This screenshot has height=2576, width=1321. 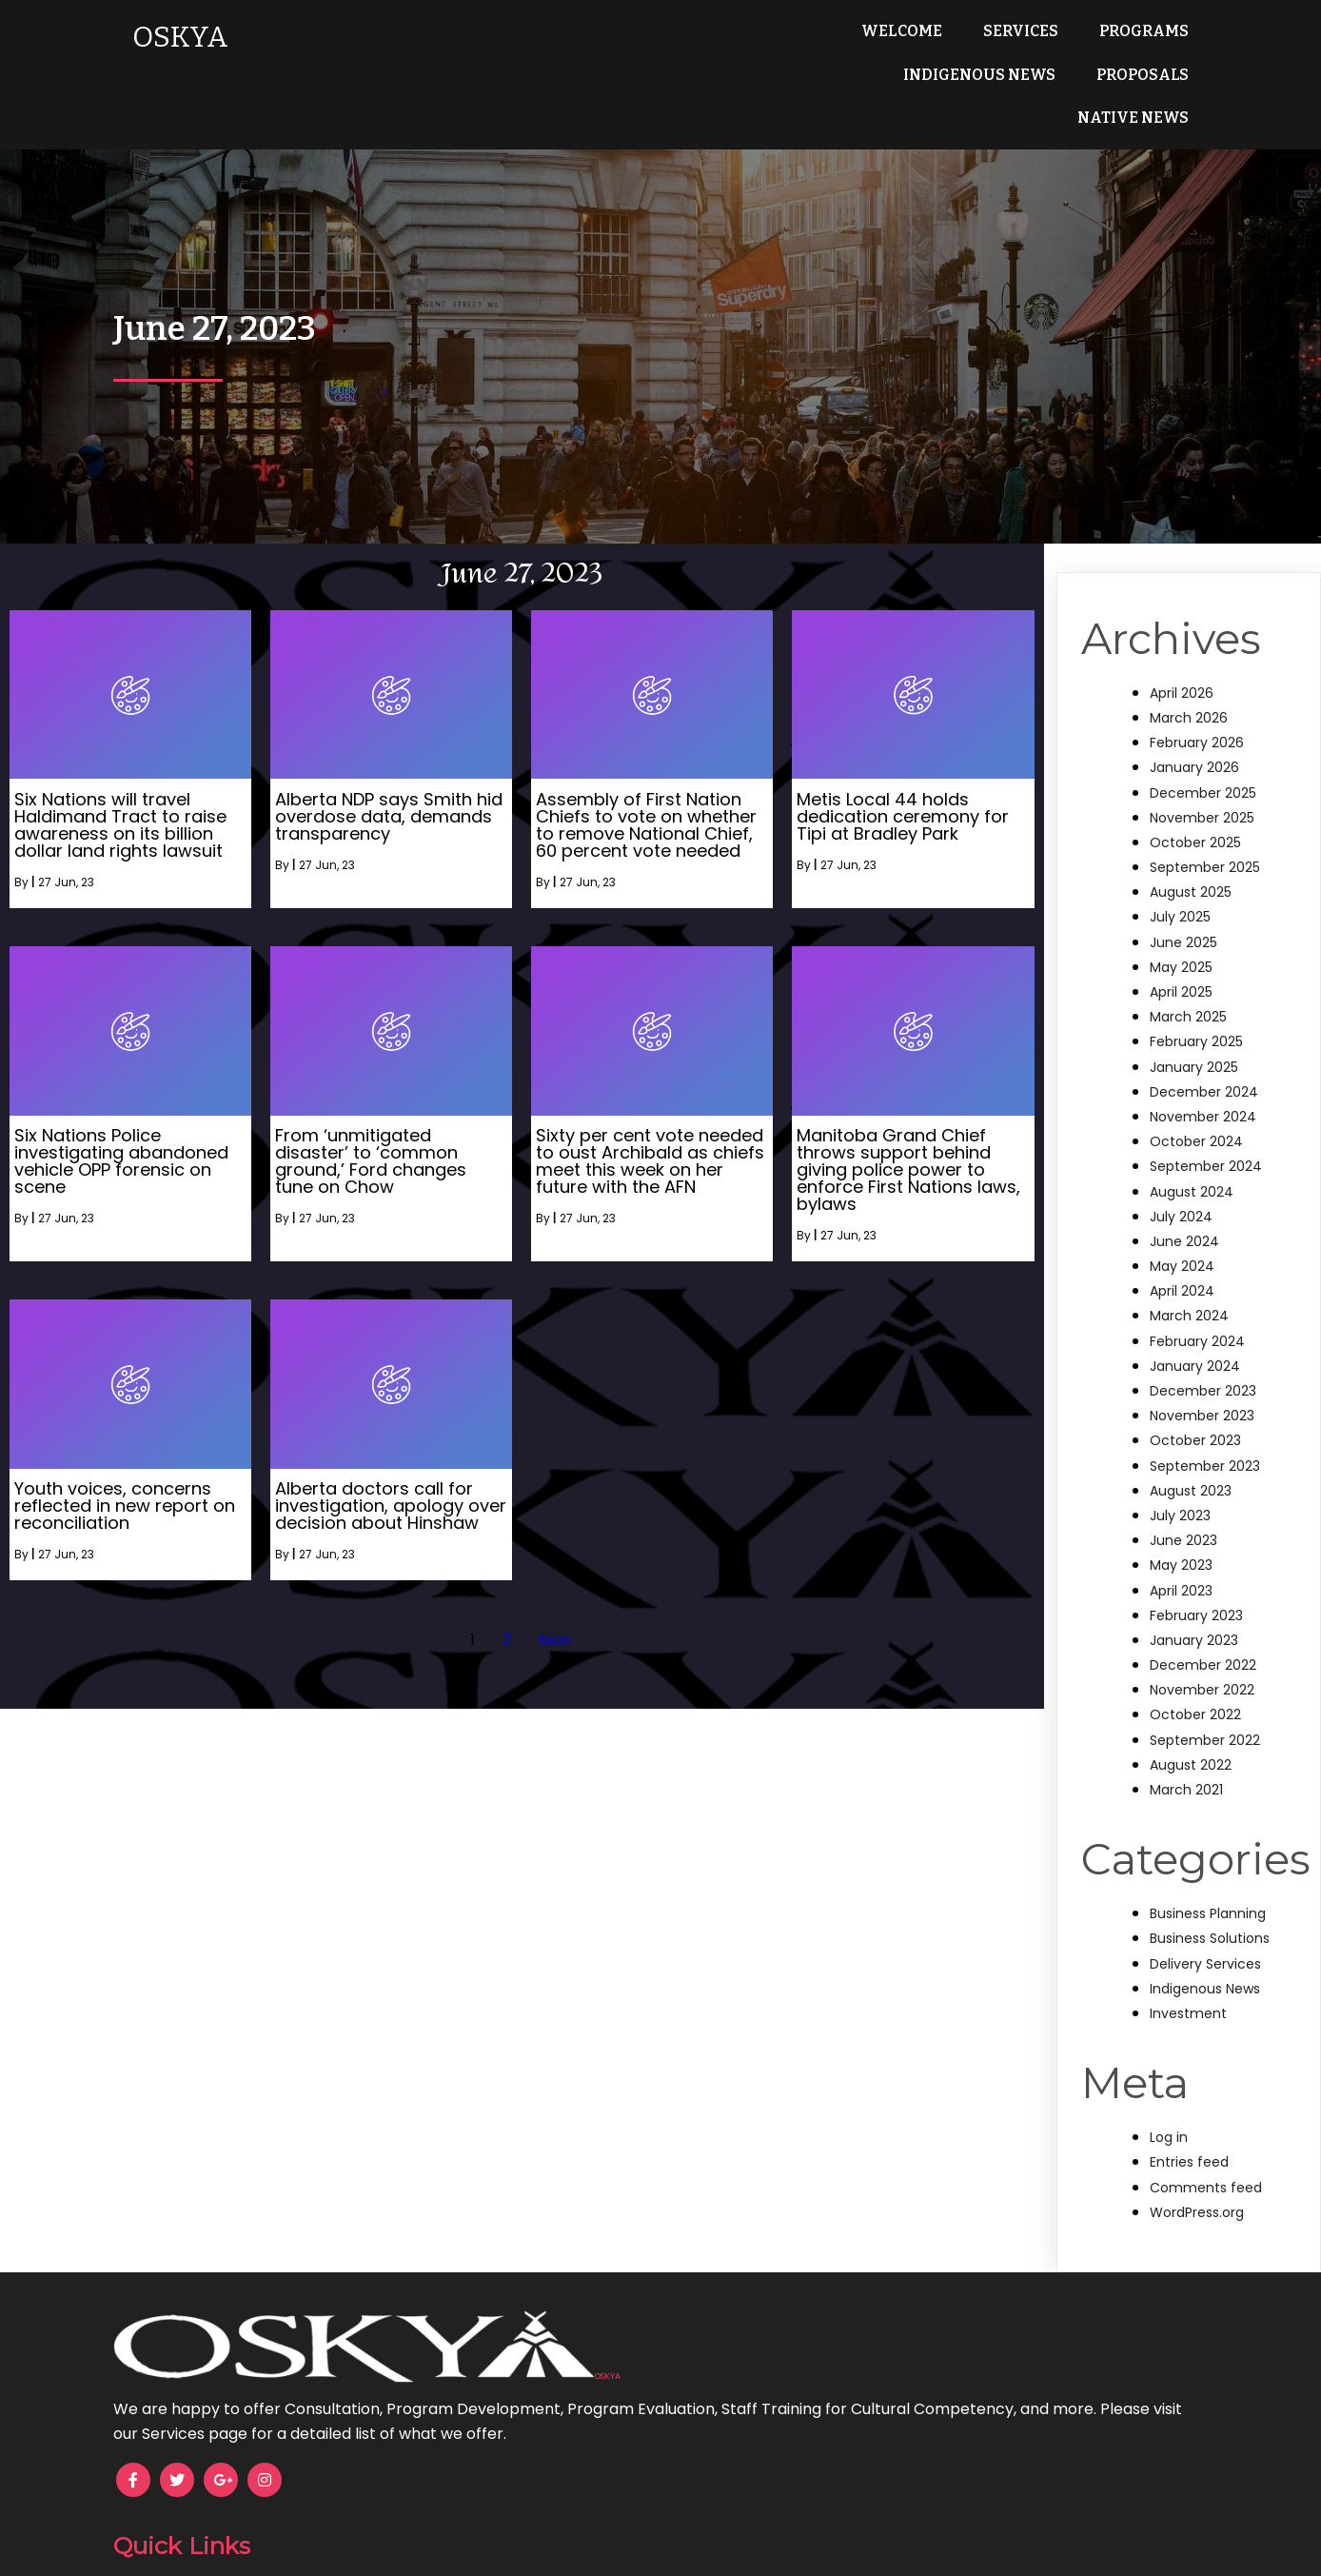 What do you see at coordinates (1205, 1920) in the screenshot?
I see `Delivery Services` at bounding box center [1205, 1920].